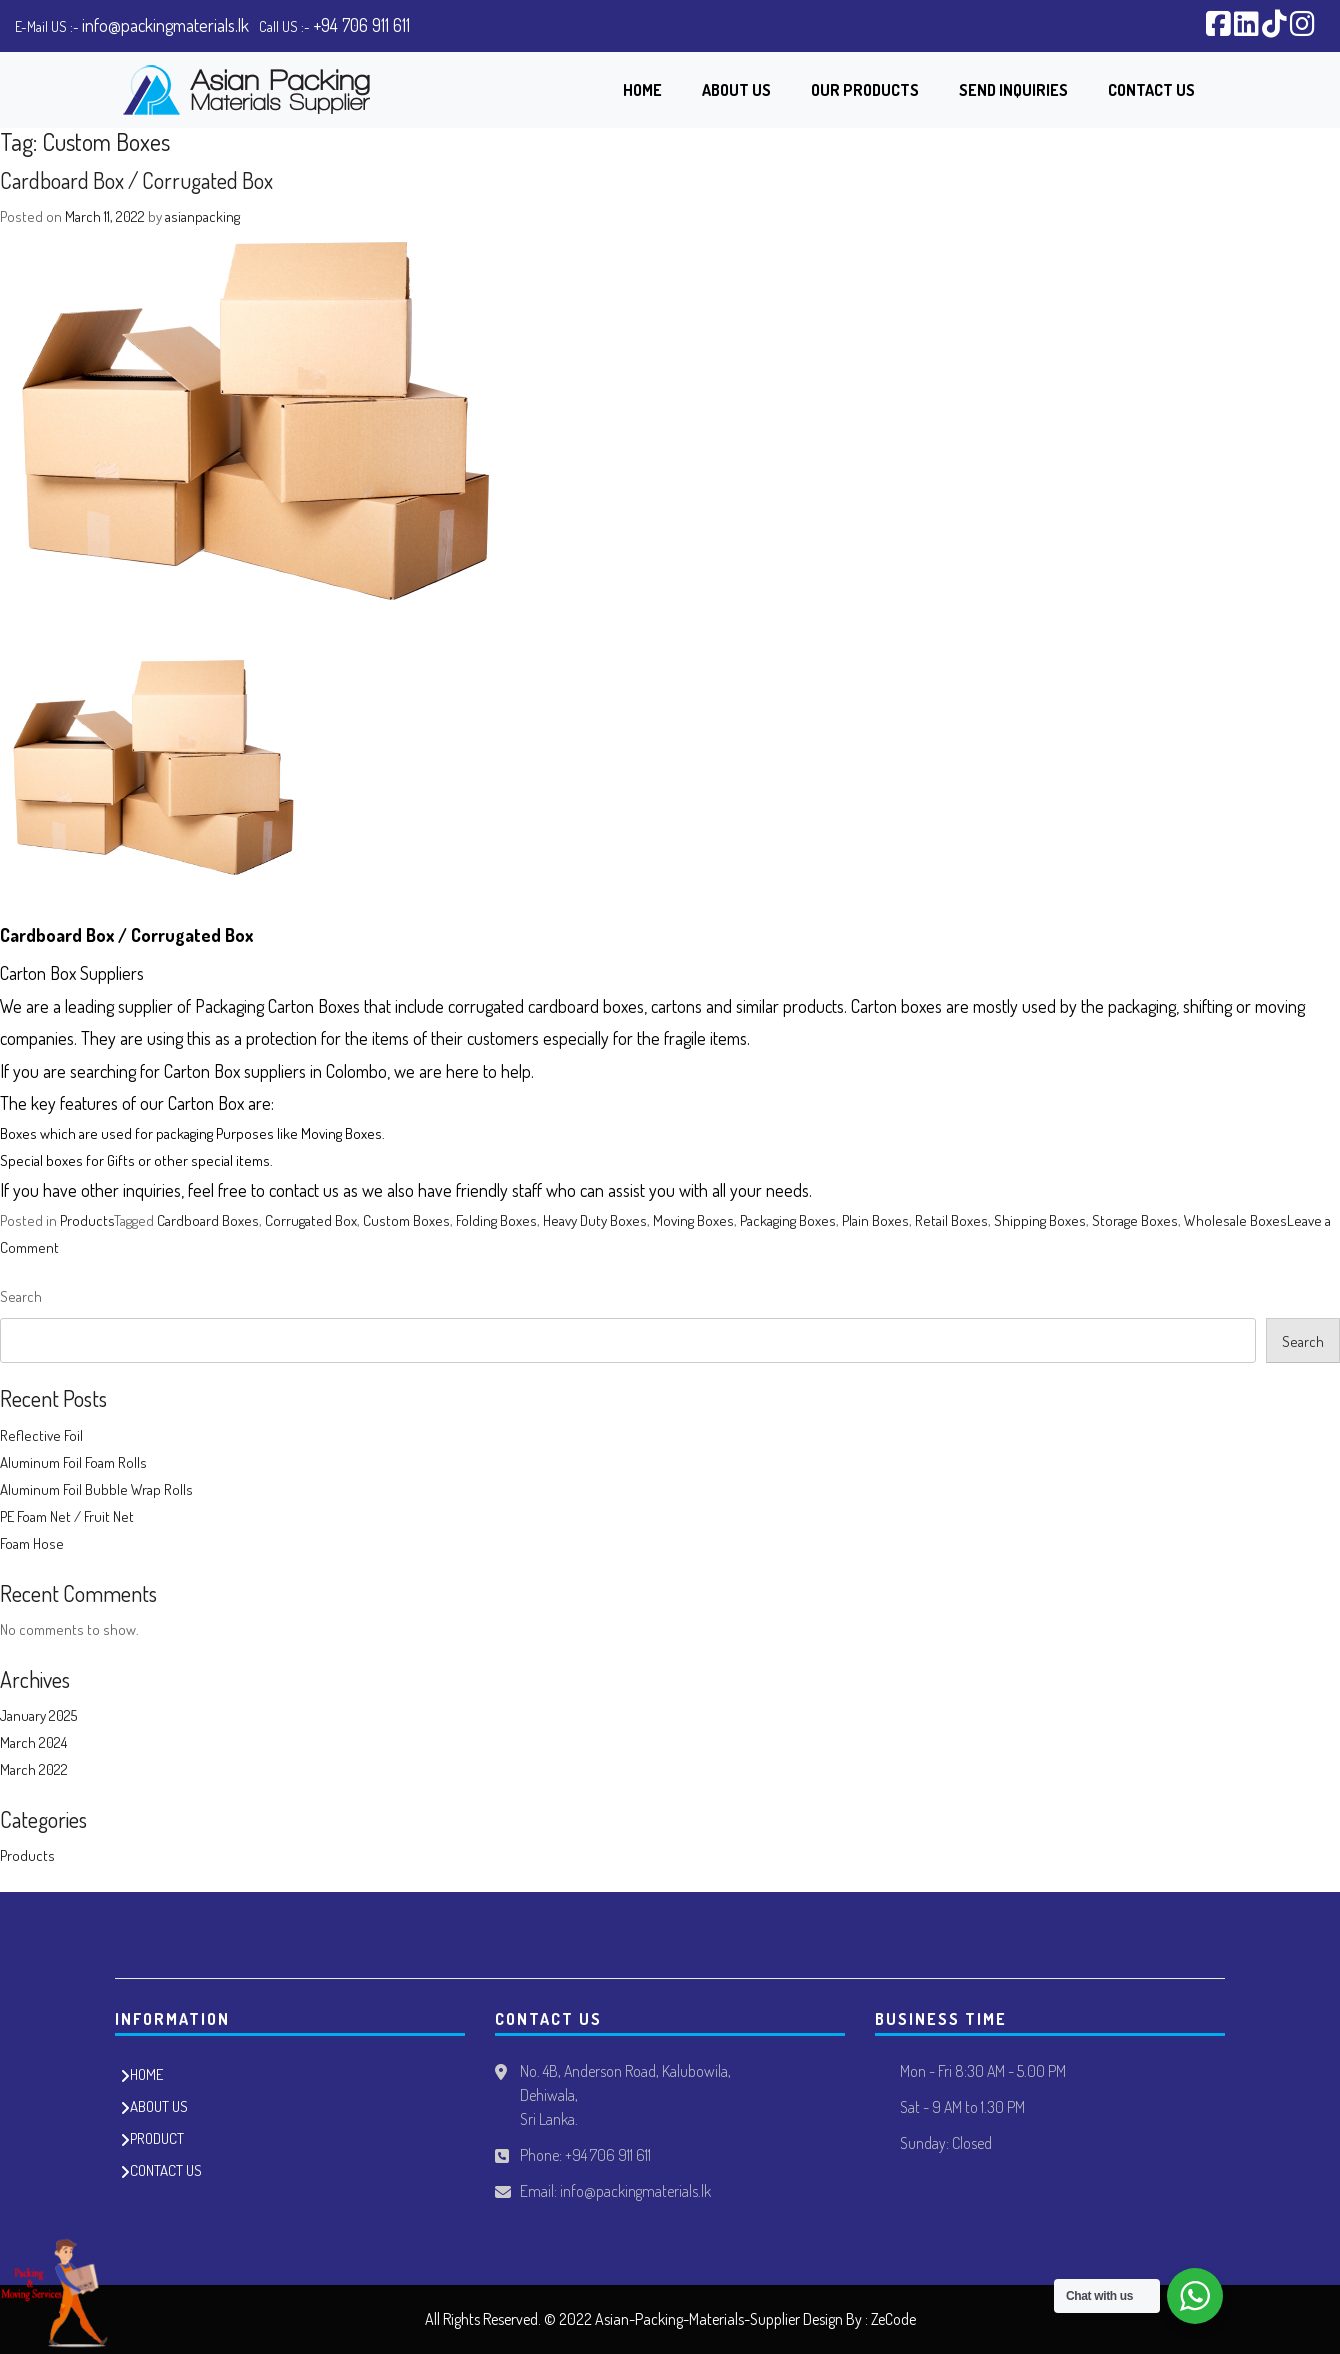  I want to click on Reflective Foil, so click(41, 1435).